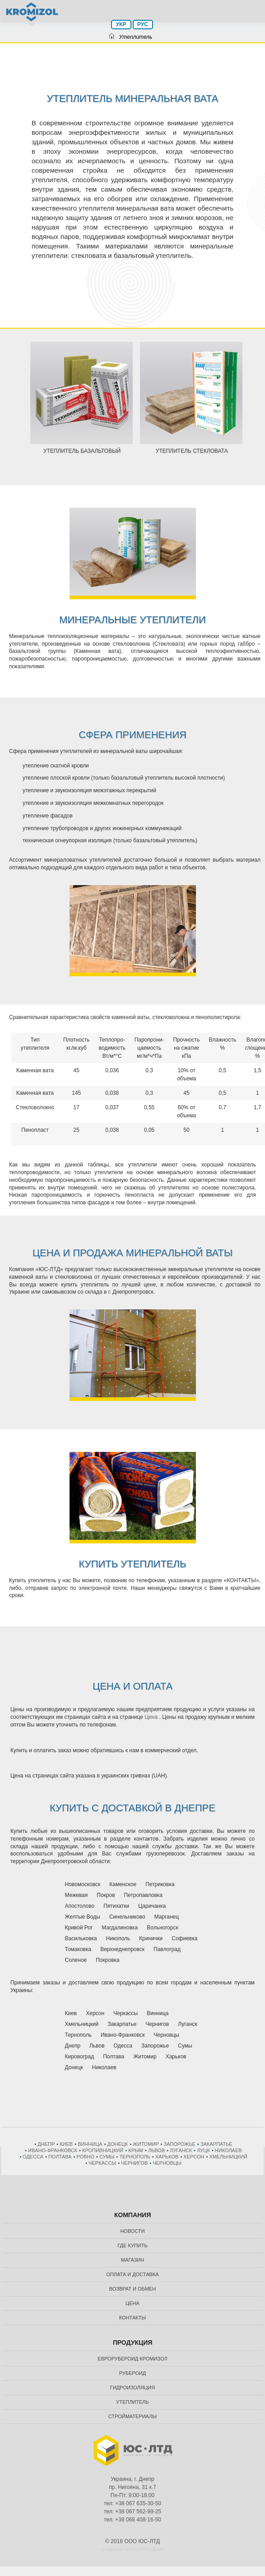 This screenshot has height=2576, width=265. What do you see at coordinates (102, 2163) in the screenshot?
I see `Черкассы` at bounding box center [102, 2163].